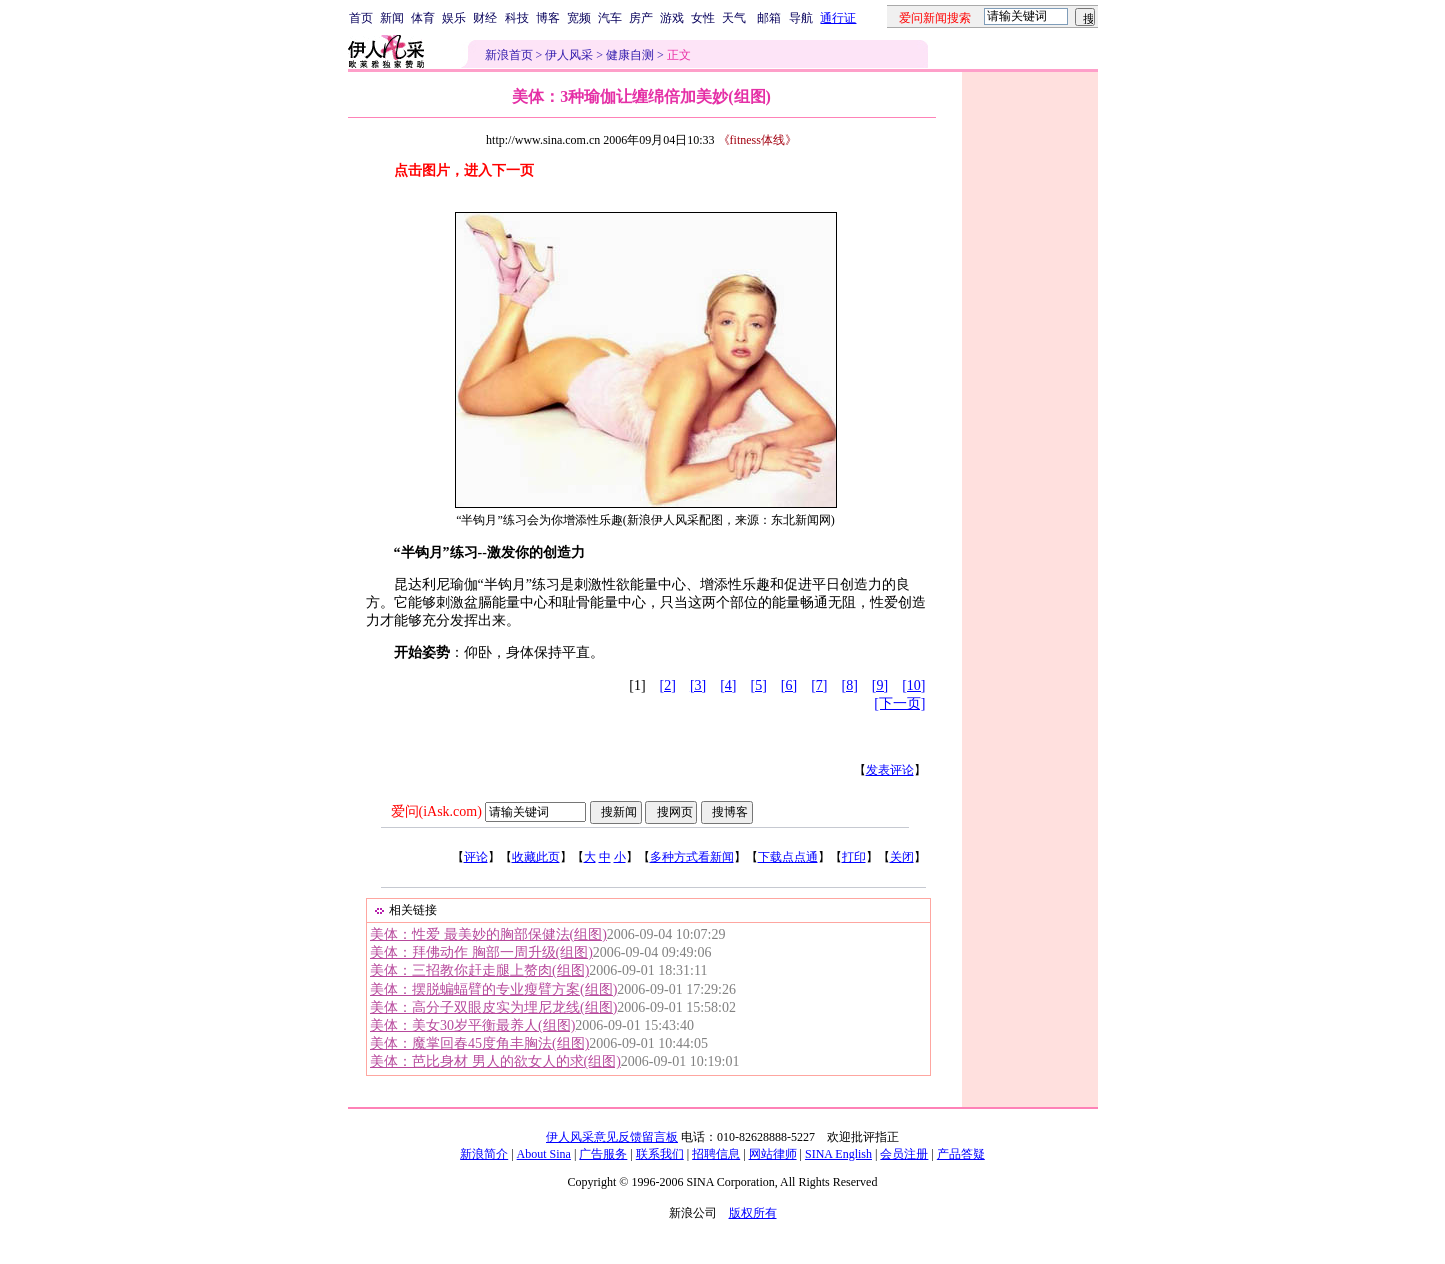  Describe the element at coordinates (789, 685) in the screenshot. I see `[6]` at that location.